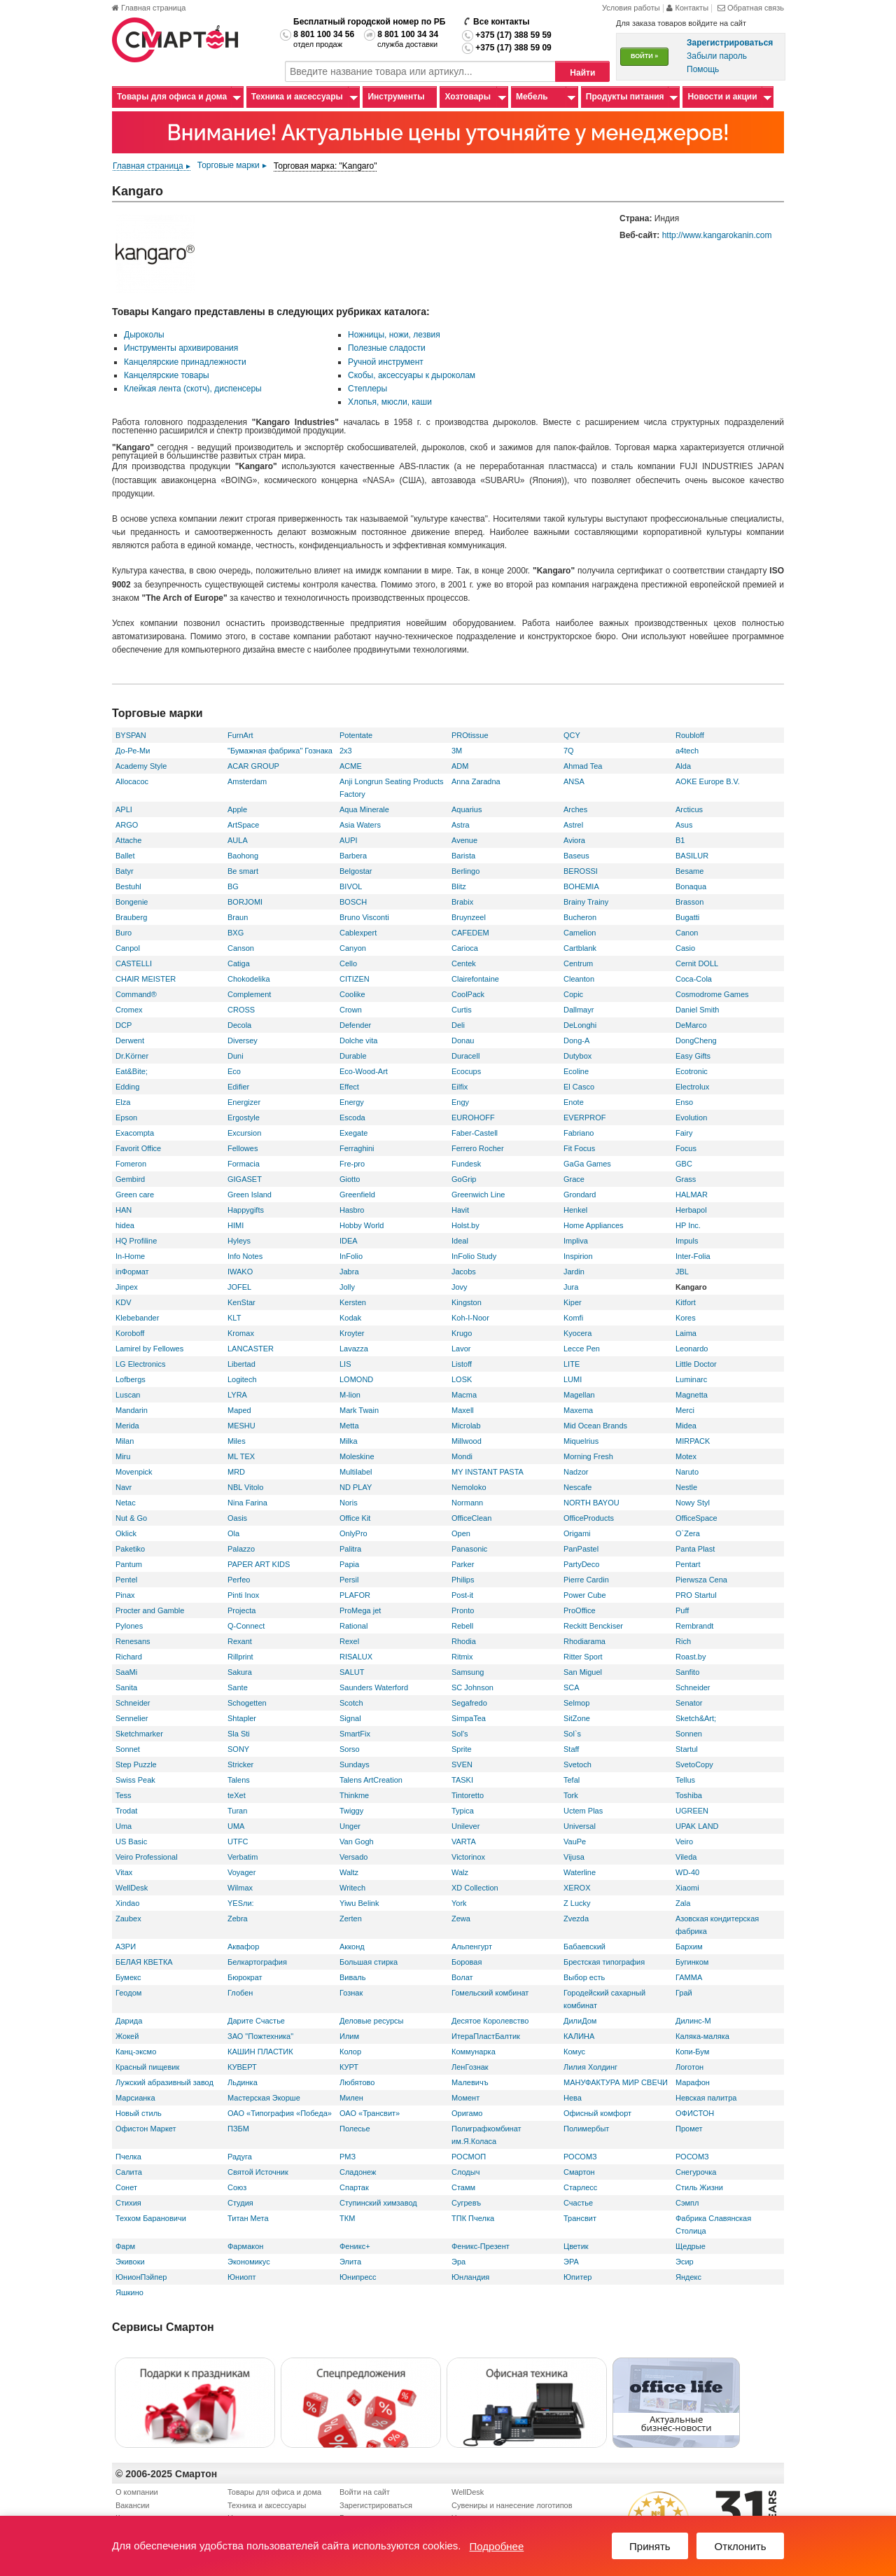 The image size is (896, 2576). Describe the element at coordinates (354, 1348) in the screenshot. I see `Lavazza` at that location.